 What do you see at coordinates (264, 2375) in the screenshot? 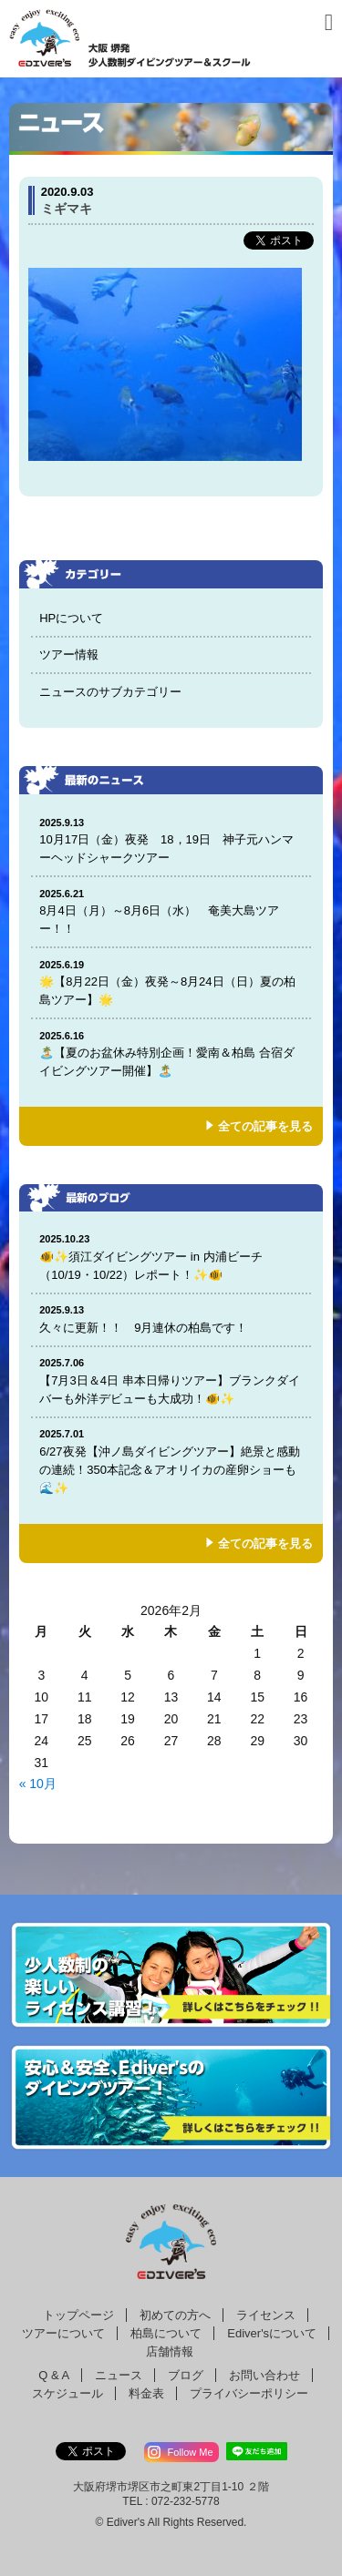
I see `お問い合わせ` at bounding box center [264, 2375].